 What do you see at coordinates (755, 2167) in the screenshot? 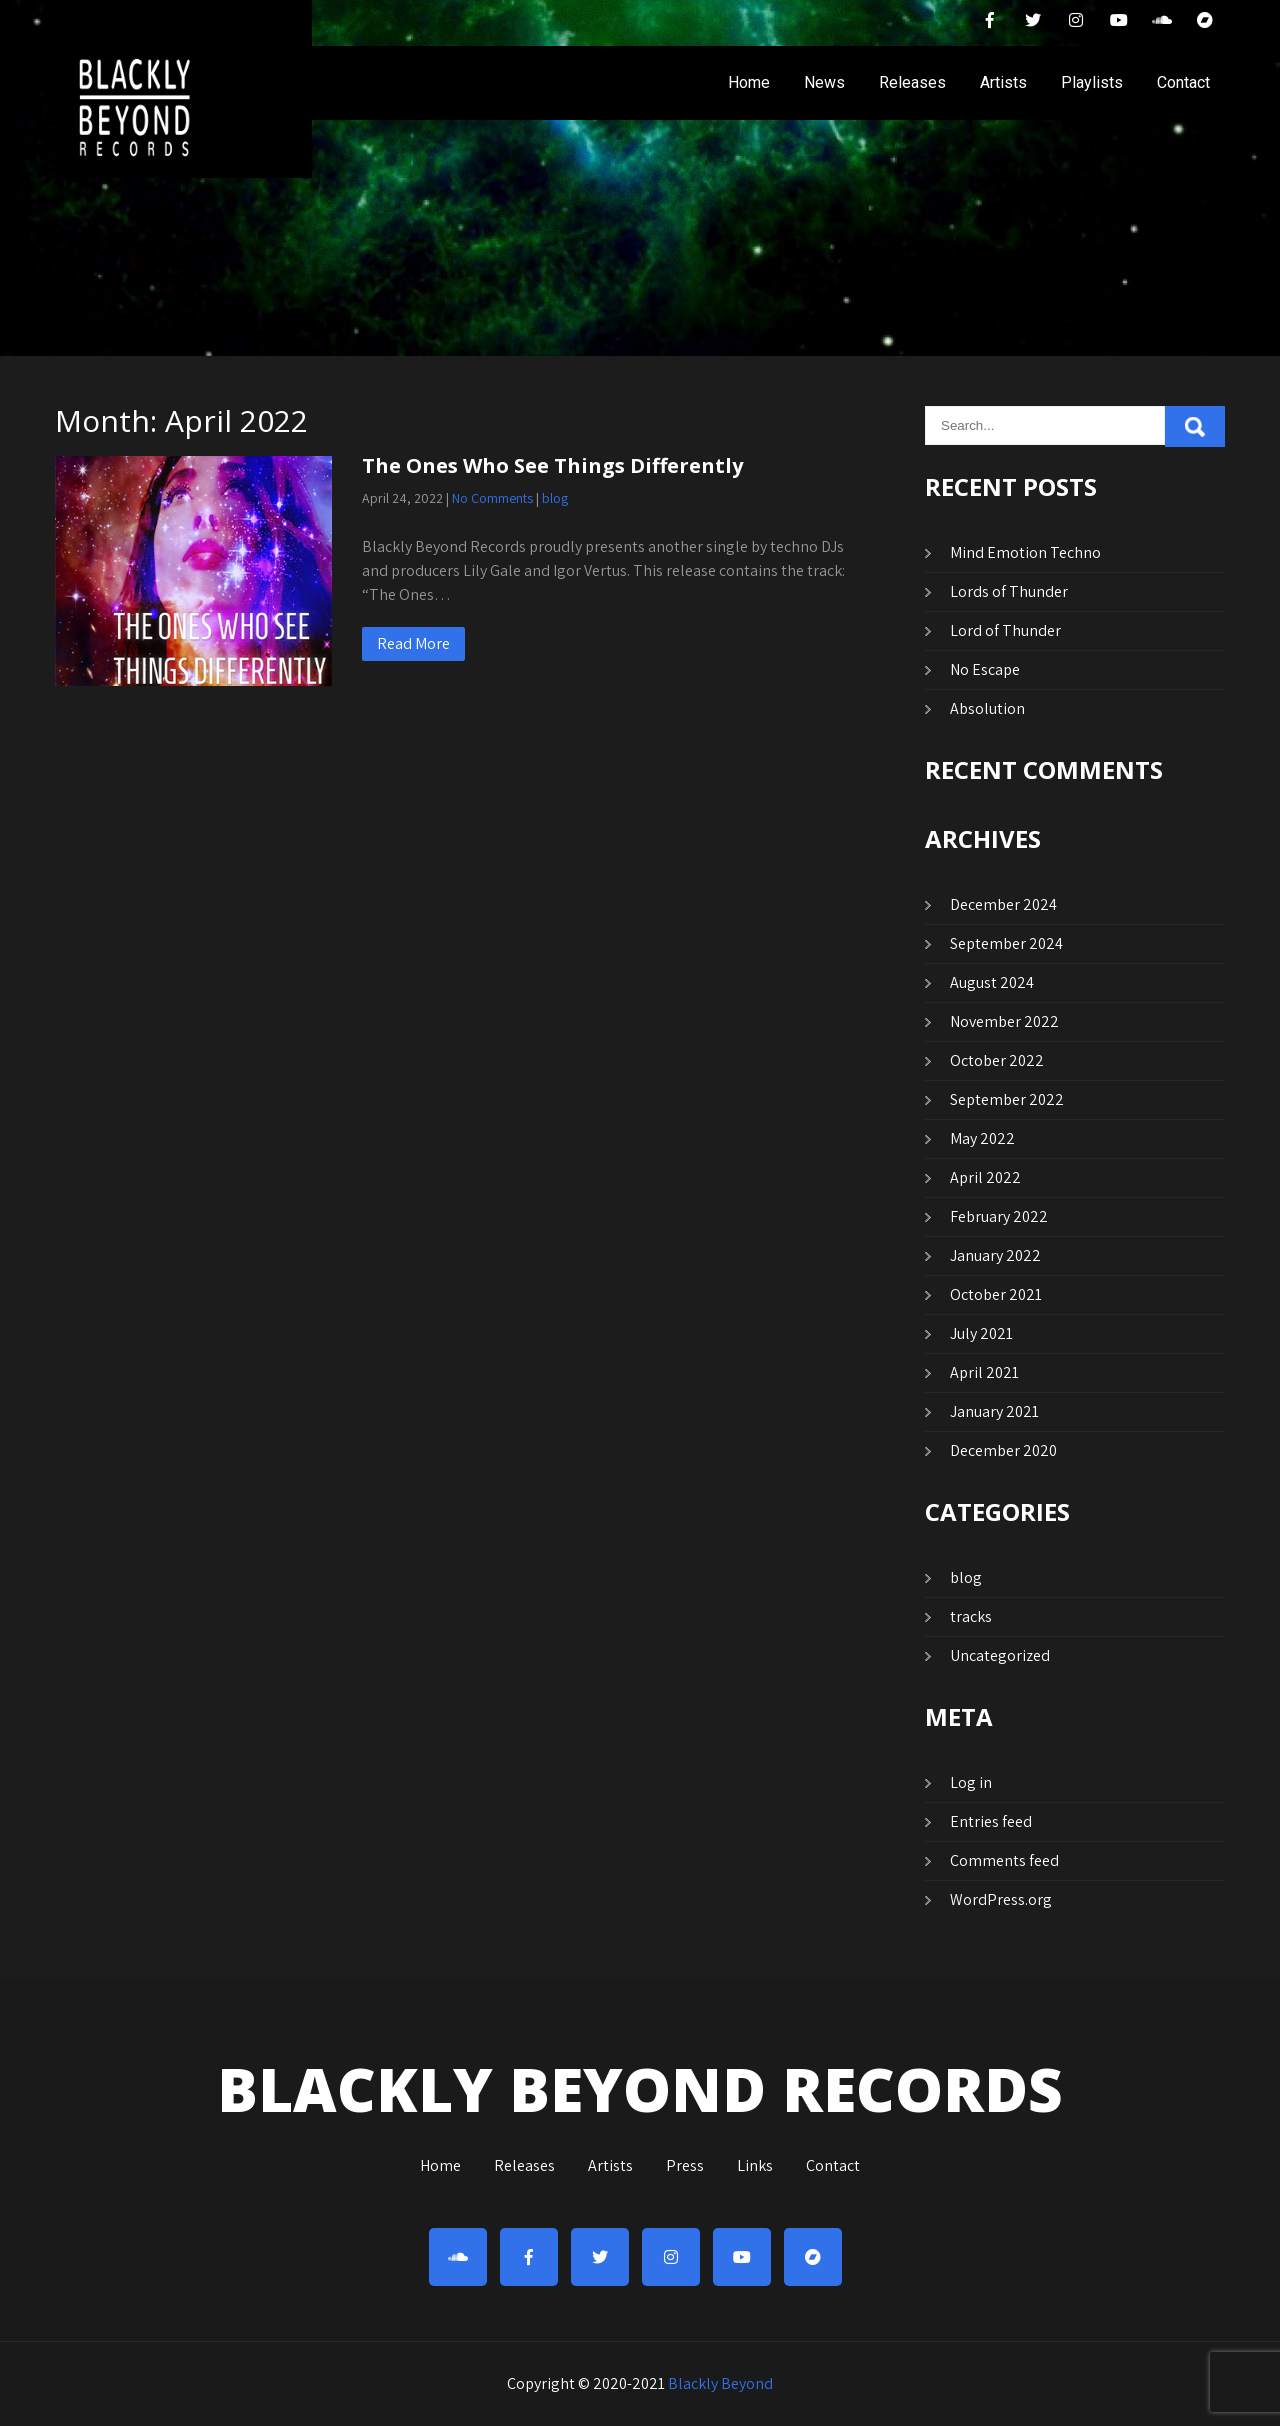
I see `Links` at bounding box center [755, 2167].